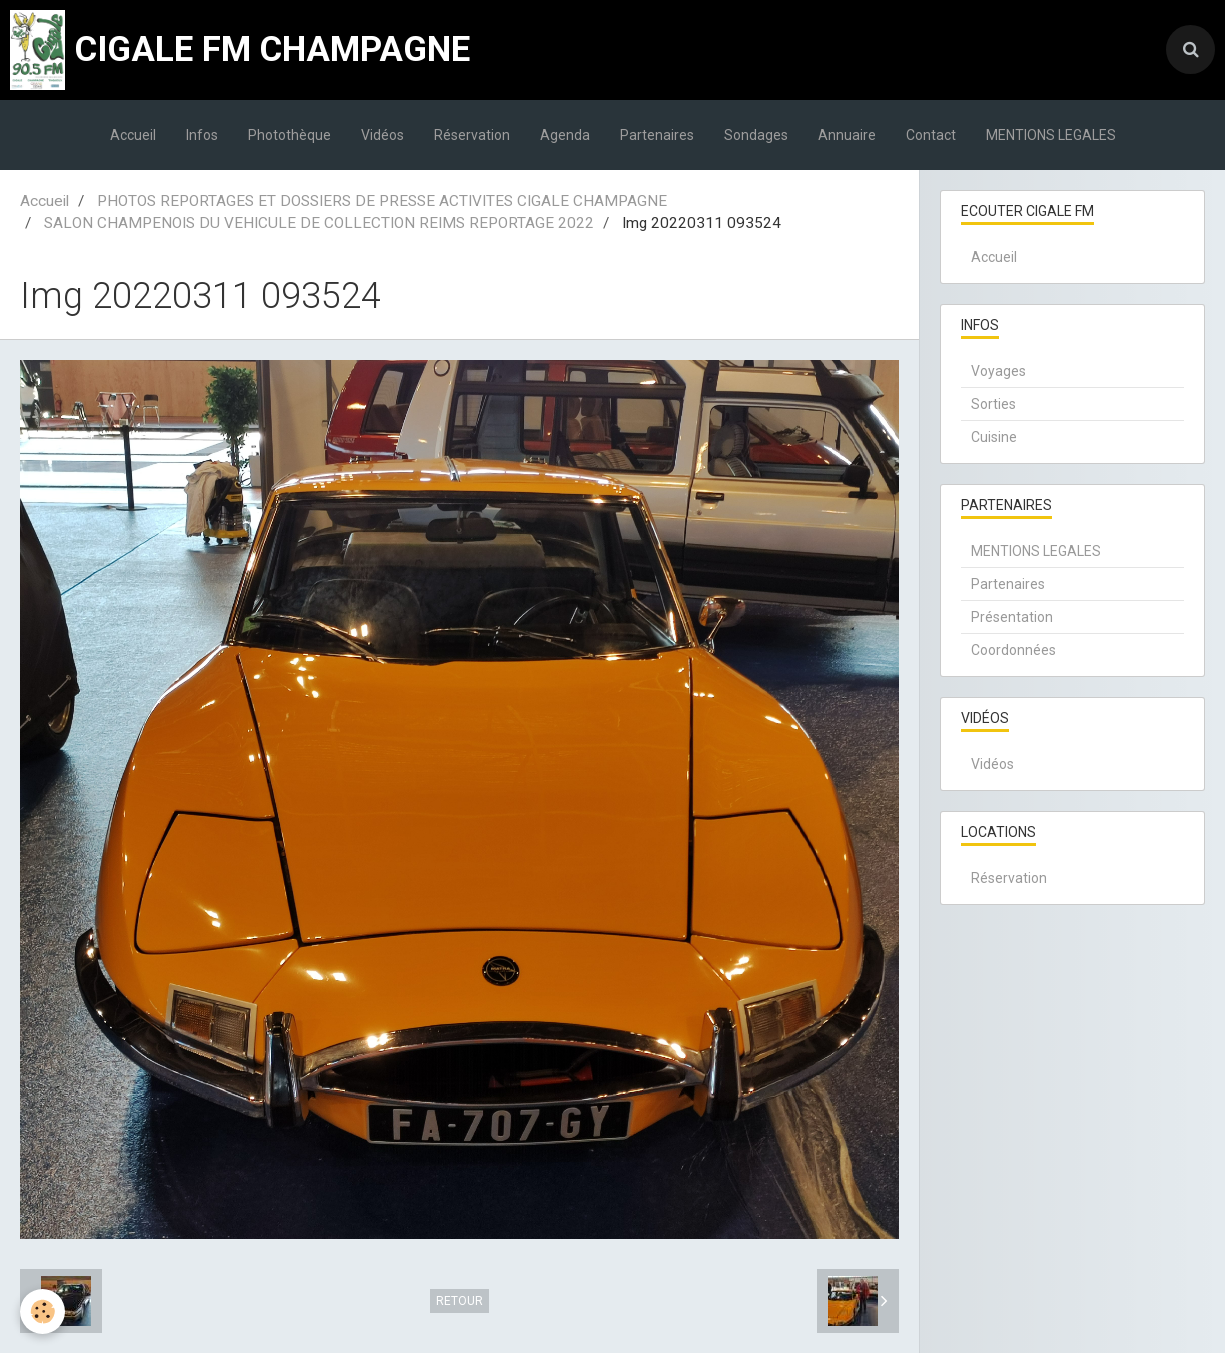 Image resolution: width=1225 pixels, height=1353 pixels. I want to click on Infos, so click(202, 135).